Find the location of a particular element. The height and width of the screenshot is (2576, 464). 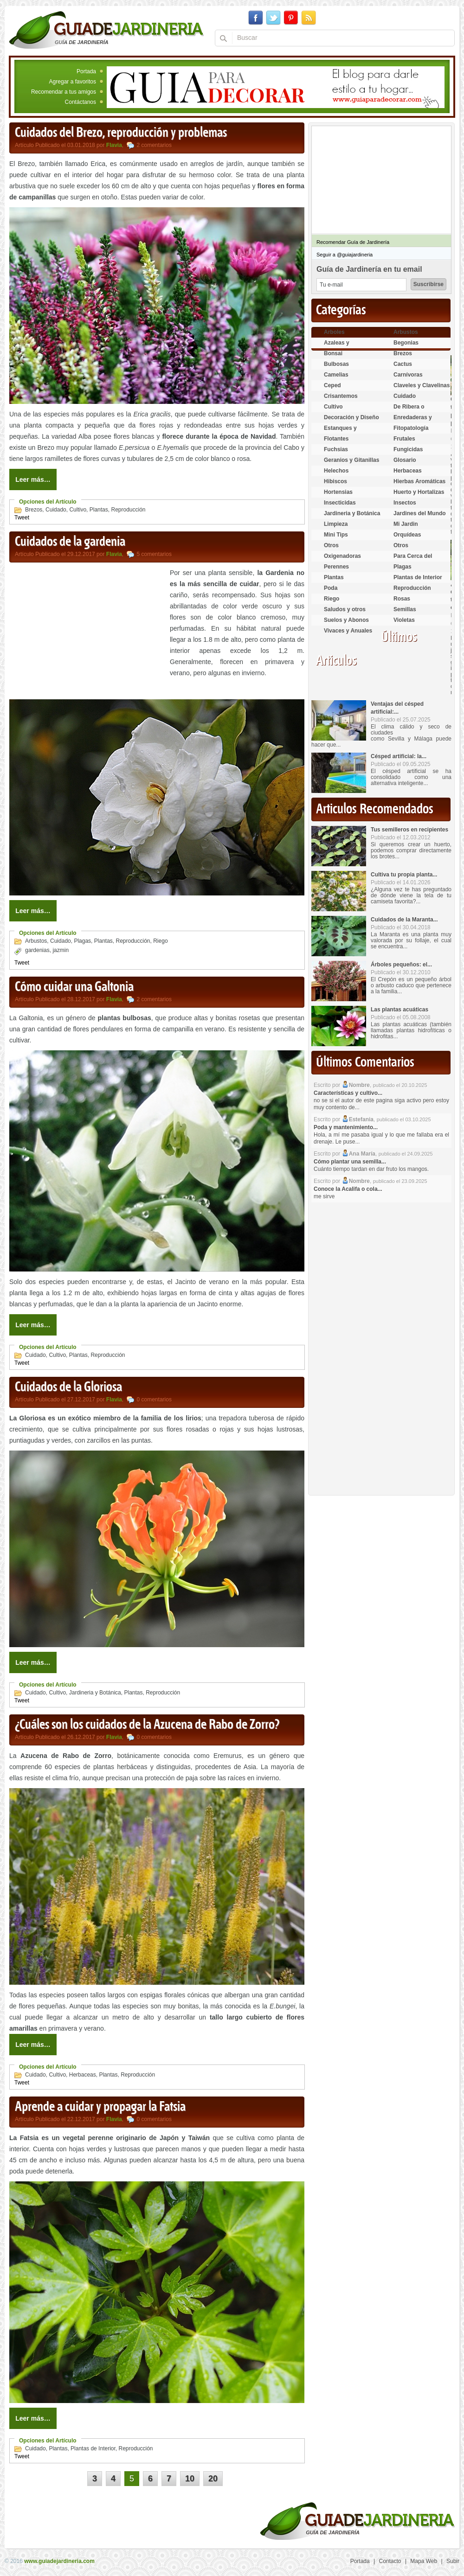

[Advertisement] is located at coordinates (87, 632).